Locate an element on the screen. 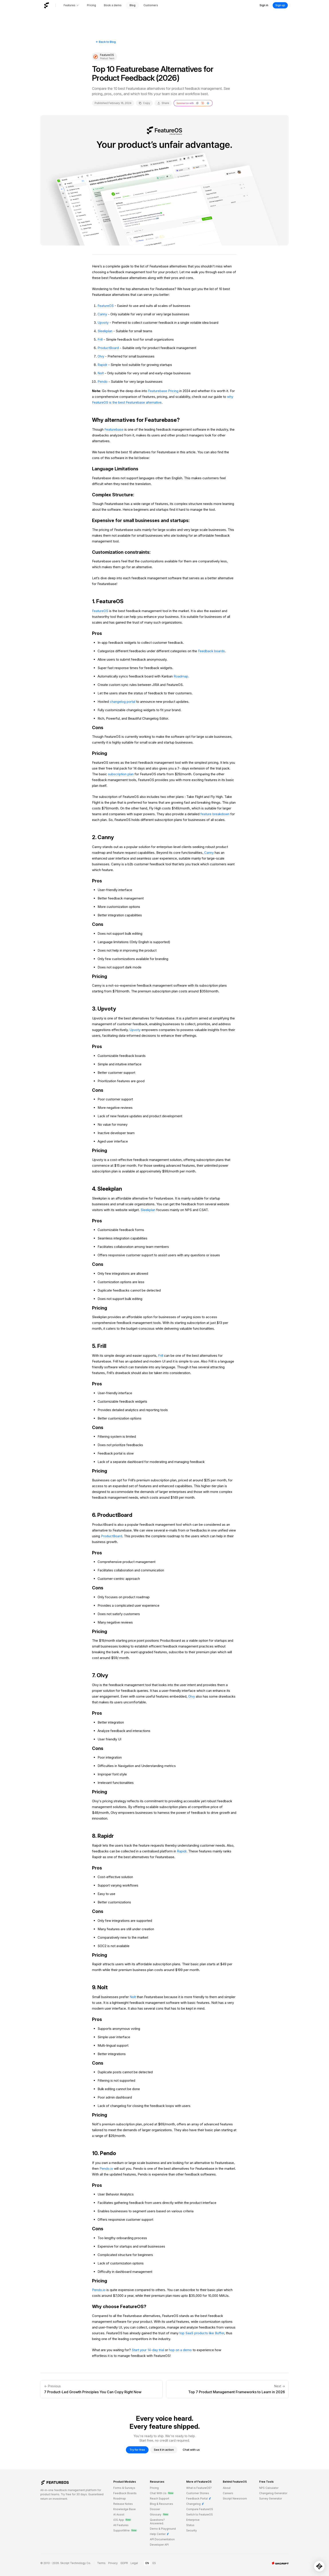  4. Sleekplan is located at coordinates (107, 1189).